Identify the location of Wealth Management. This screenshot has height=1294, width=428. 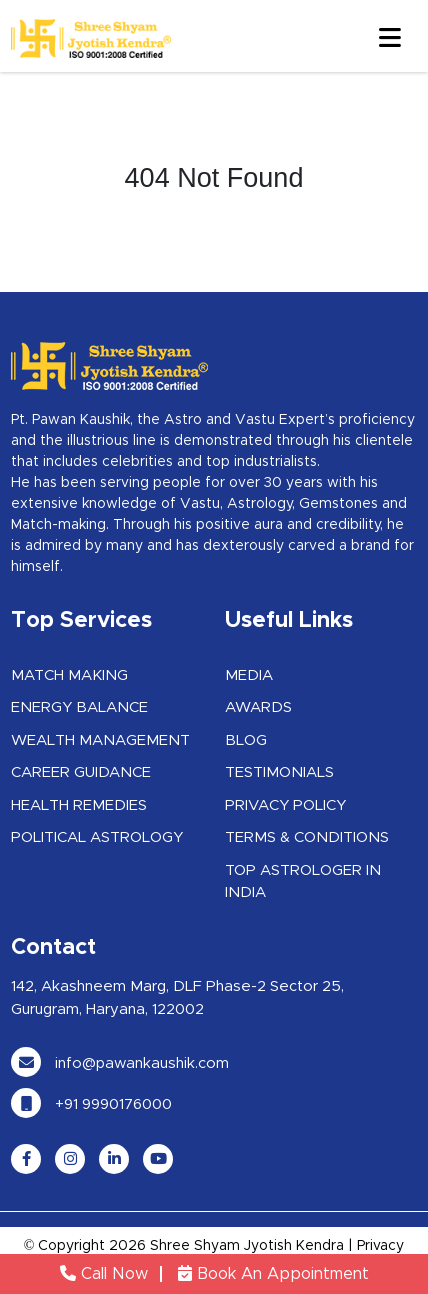
(100, 740).